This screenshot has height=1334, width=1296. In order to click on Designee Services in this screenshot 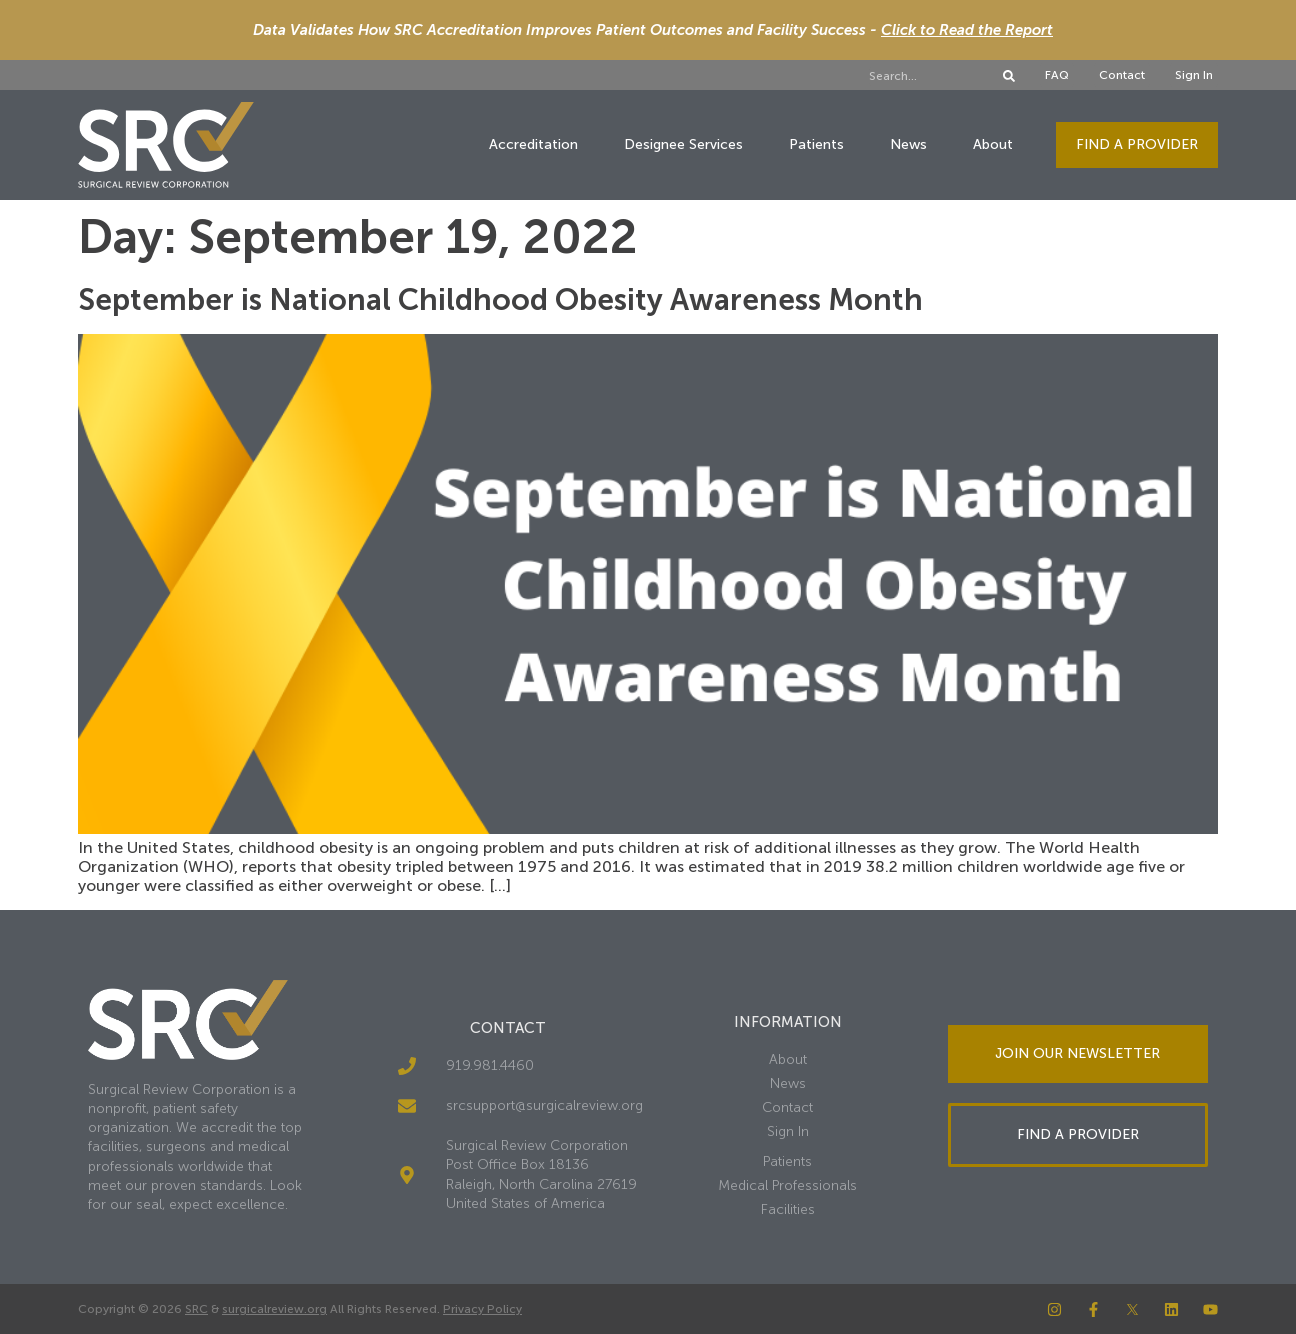, I will do `click(683, 144)`.